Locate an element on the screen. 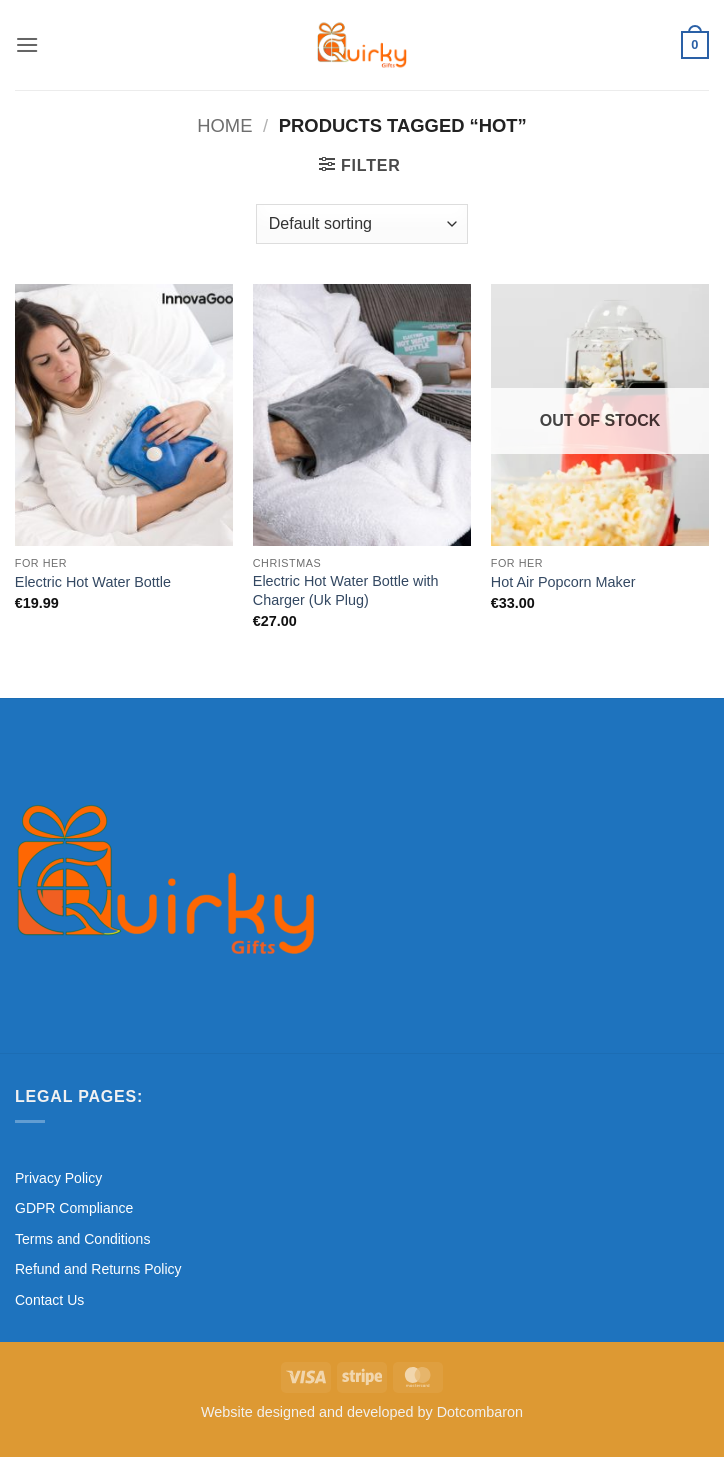 Image resolution: width=724 pixels, height=1457 pixels. [Shop order] is located at coordinates (362, 224).